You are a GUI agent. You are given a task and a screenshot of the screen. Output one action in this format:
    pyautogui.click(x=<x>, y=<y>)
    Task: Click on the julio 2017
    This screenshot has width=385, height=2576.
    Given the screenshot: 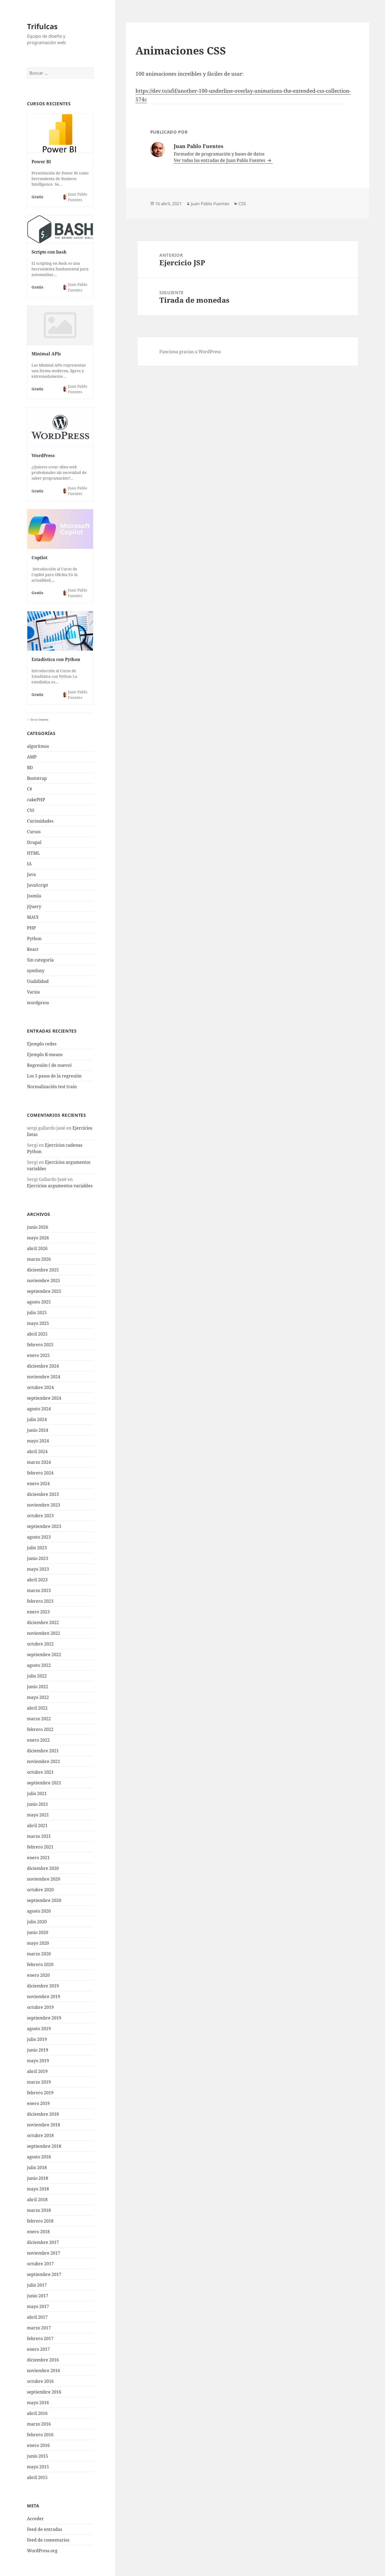 What is the action you would take?
    pyautogui.click(x=37, y=2285)
    